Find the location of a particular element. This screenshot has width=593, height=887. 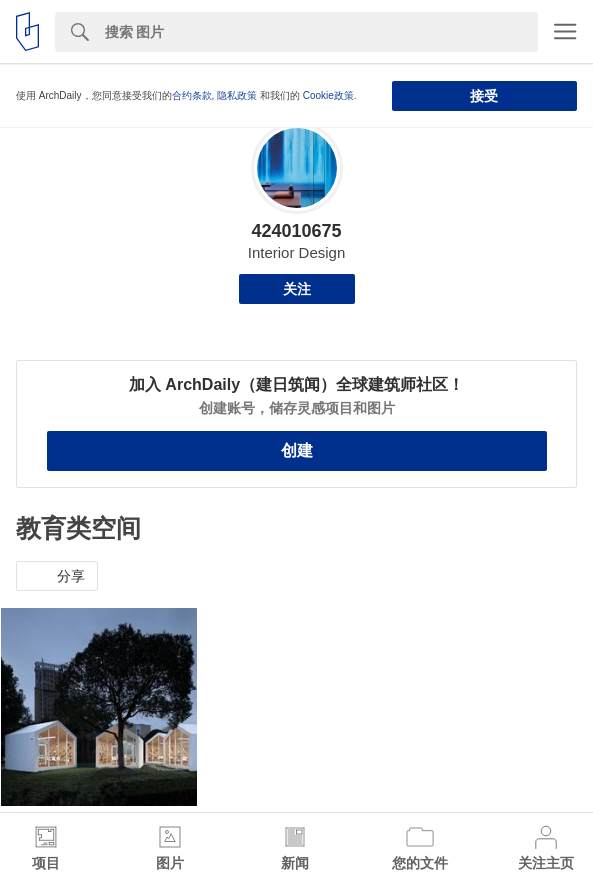

接受 is located at coordinates (484, 96).